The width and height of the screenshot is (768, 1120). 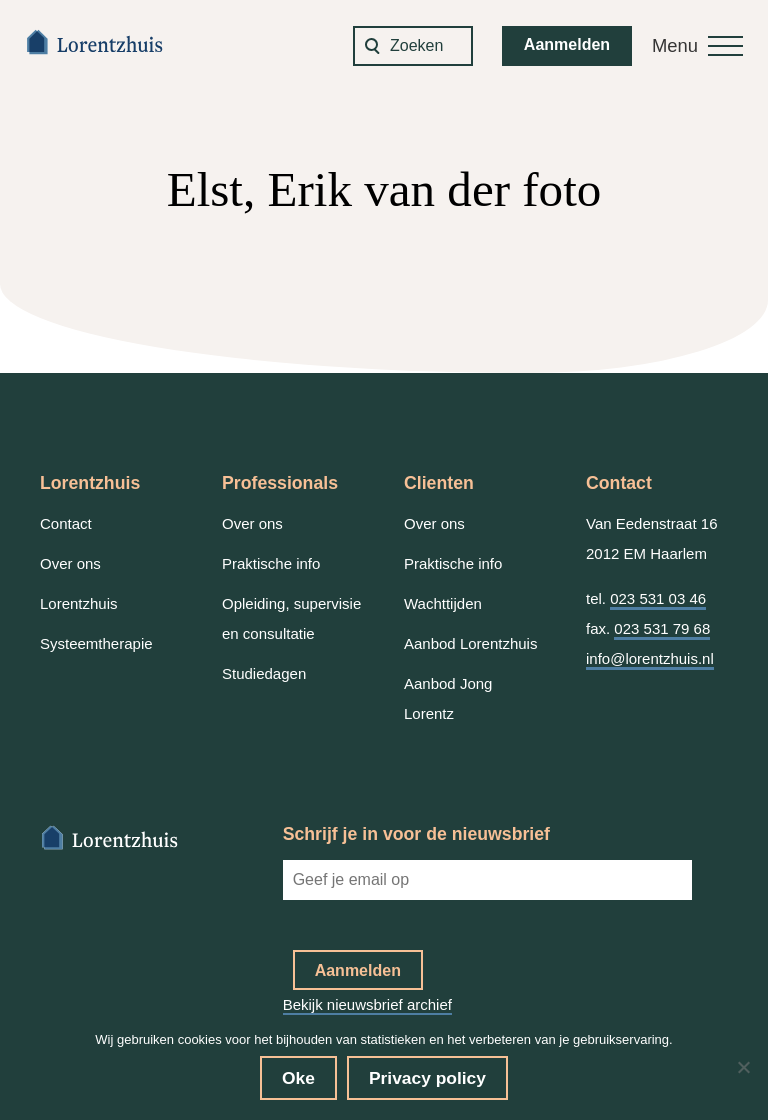 What do you see at coordinates (70, 563) in the screenshot?
I see `Over ons` at bounding box center [70, 563].